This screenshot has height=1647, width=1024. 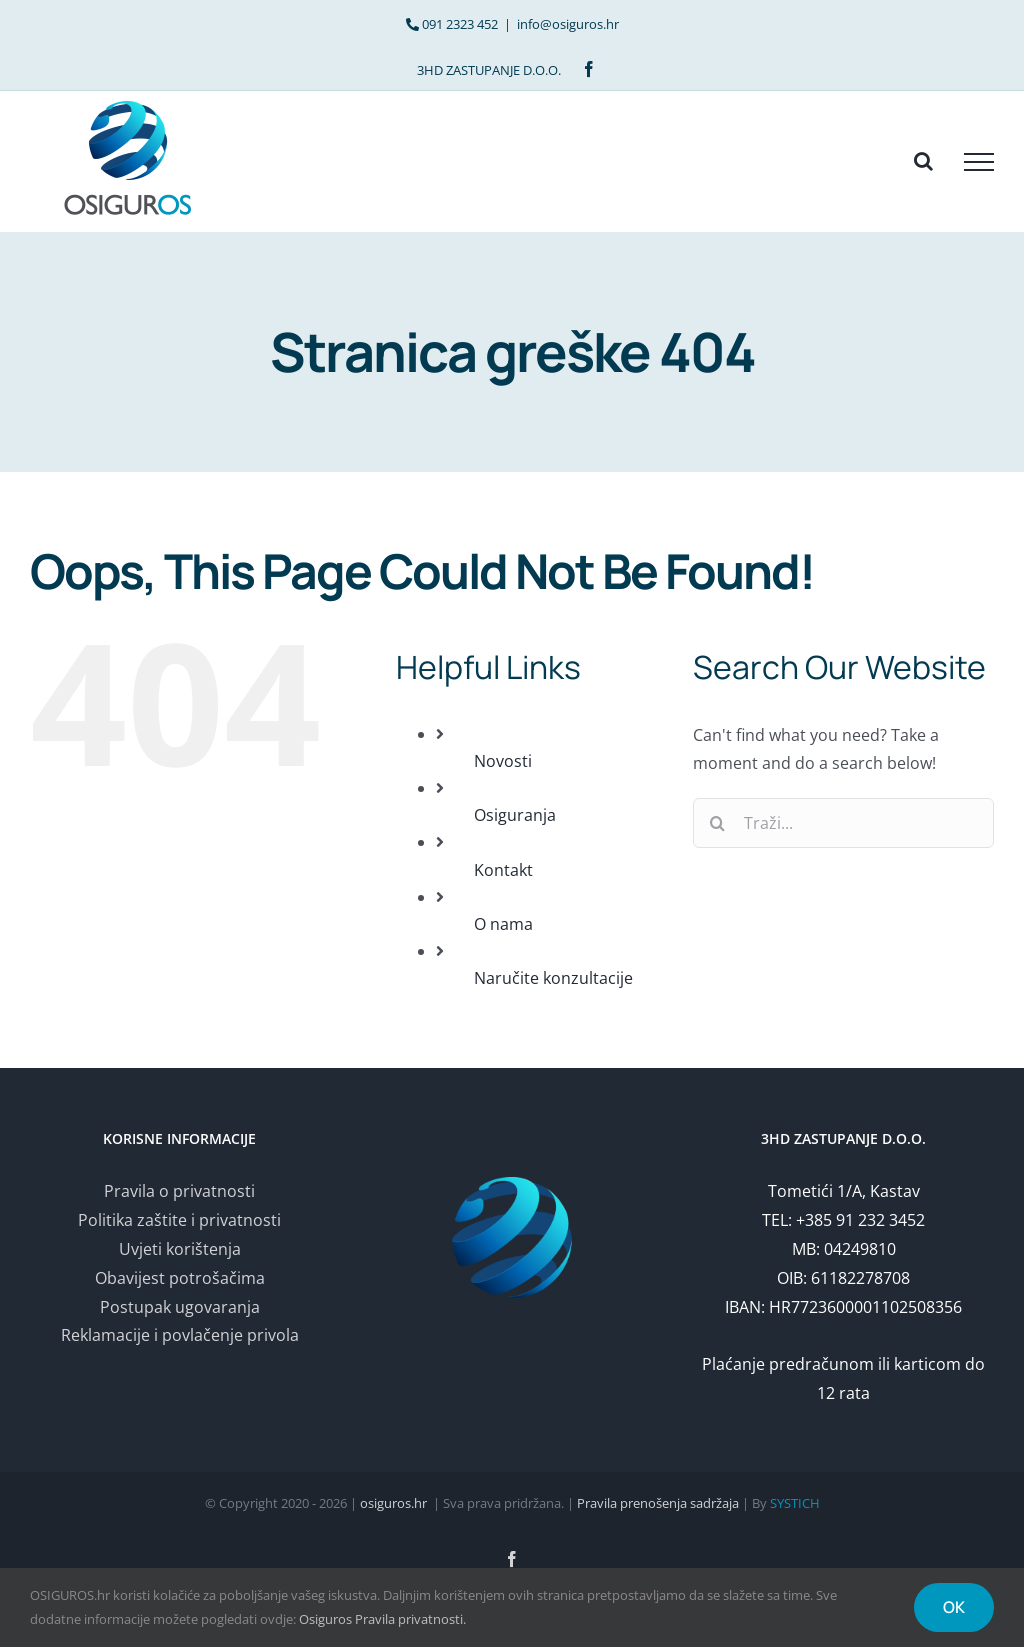 I want to click on OK, so click(x=954, y=1607).